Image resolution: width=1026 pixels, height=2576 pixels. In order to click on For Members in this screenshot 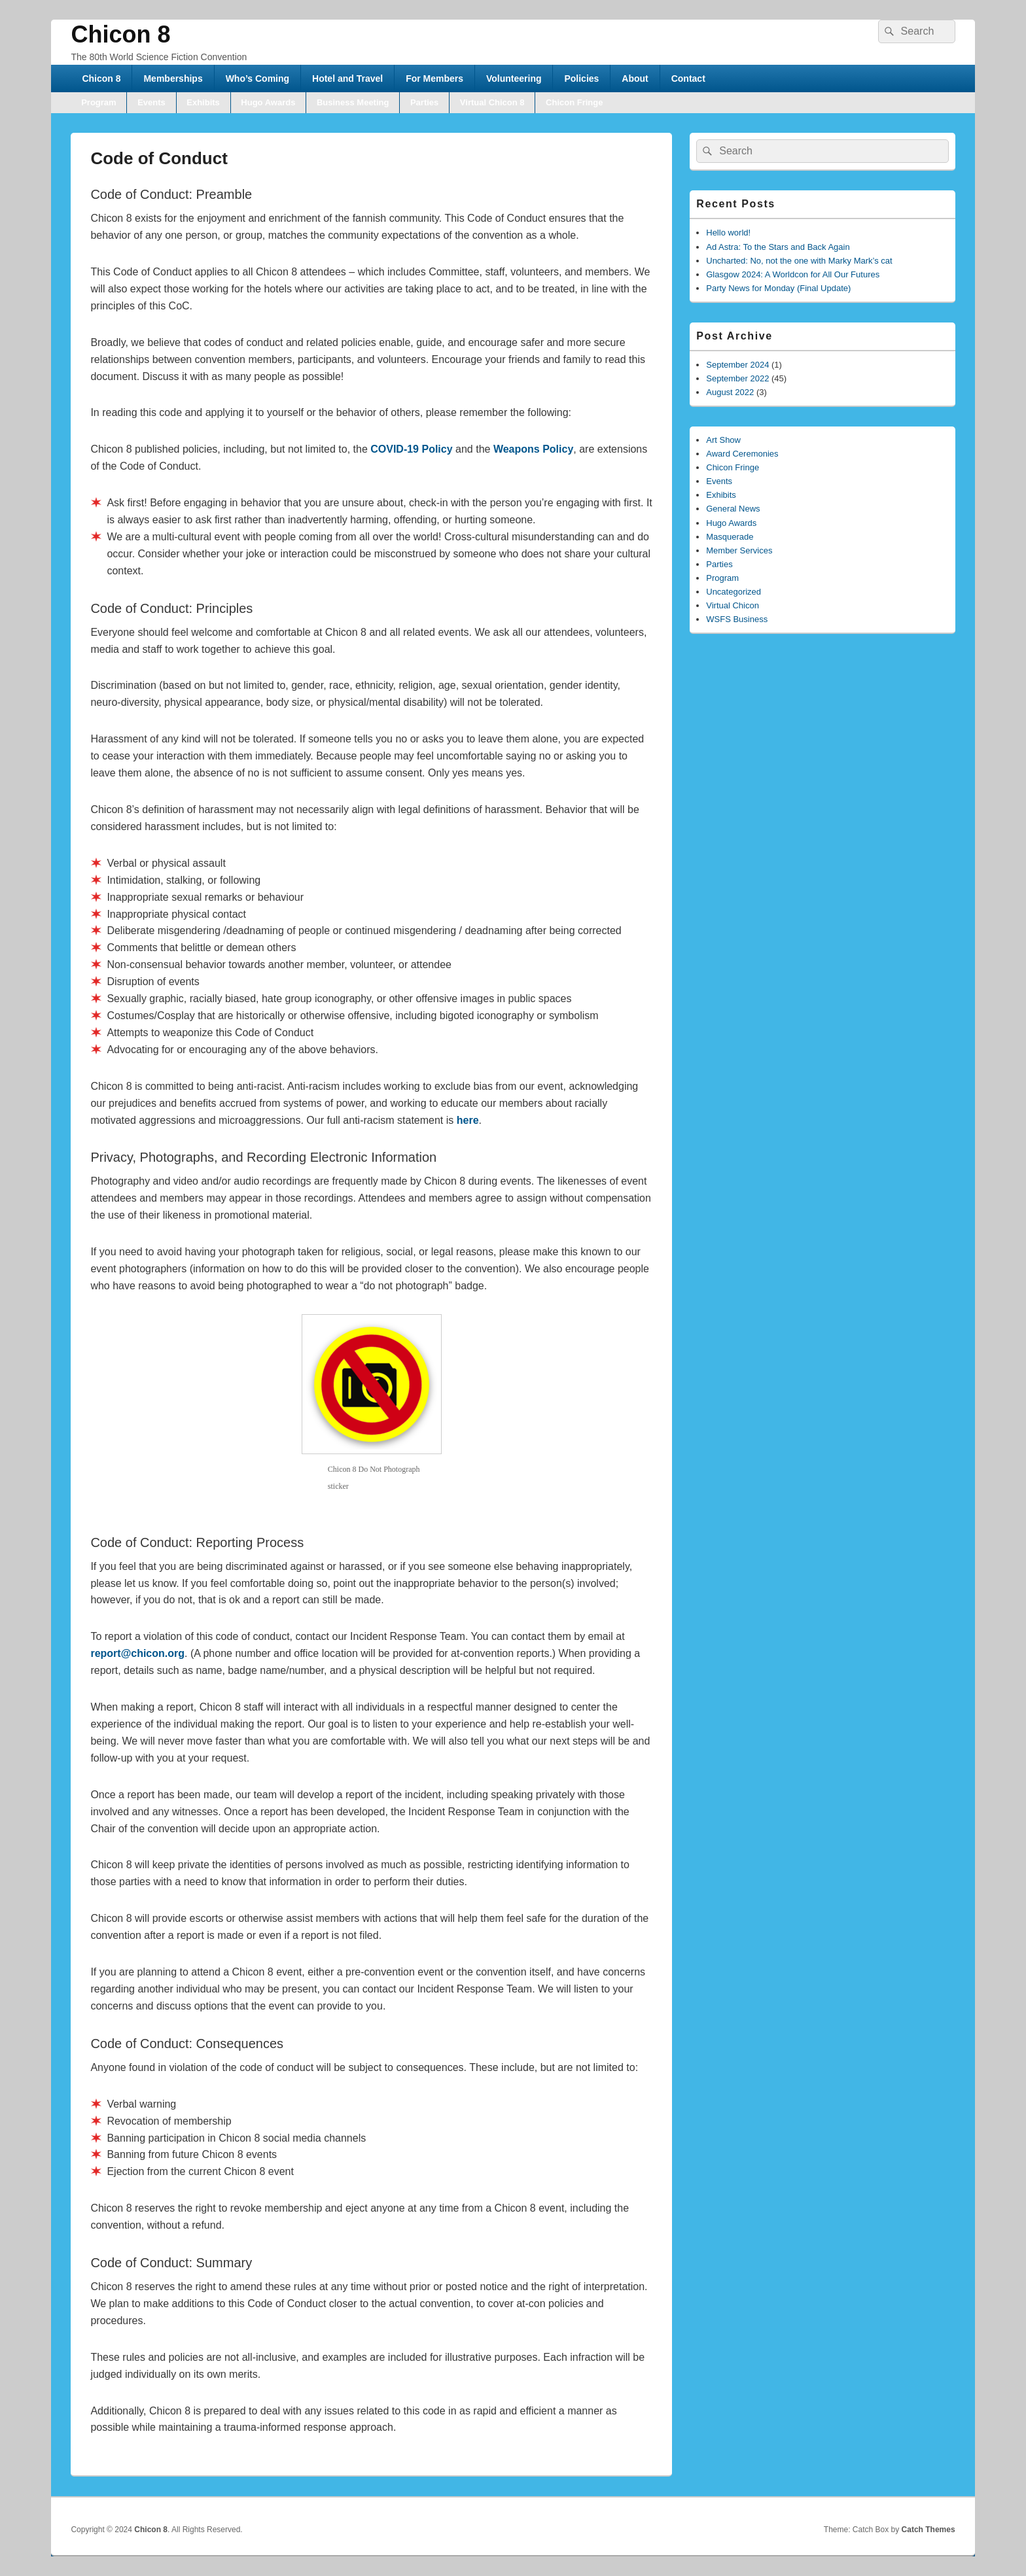, I will do `click(434, 78)`.